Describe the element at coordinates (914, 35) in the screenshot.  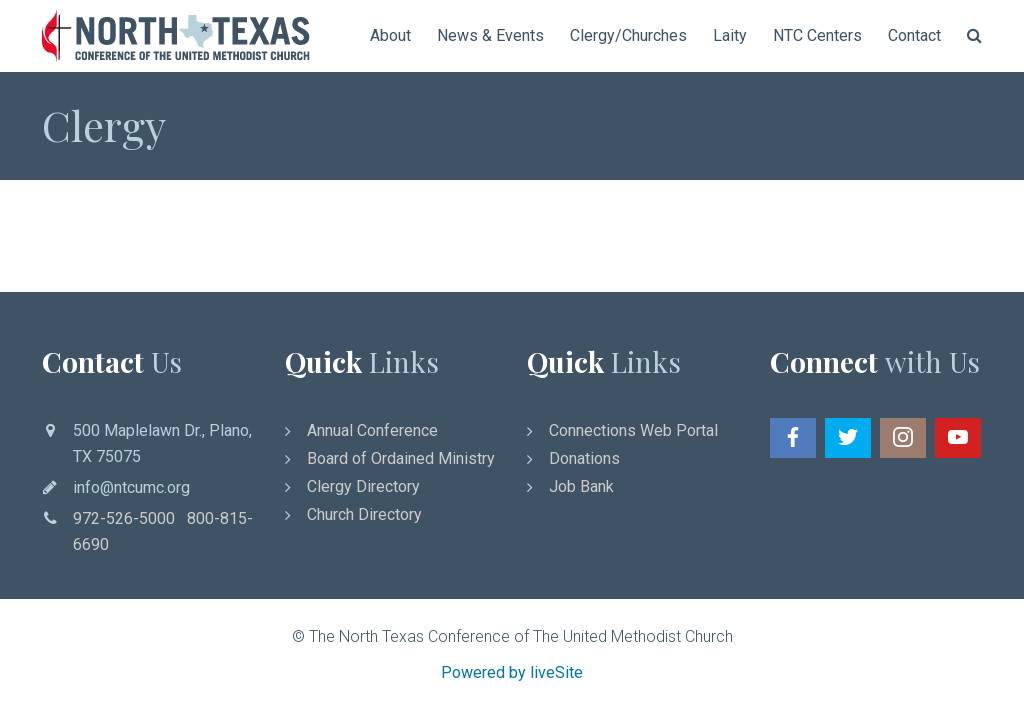
I see `Contact` at that location.